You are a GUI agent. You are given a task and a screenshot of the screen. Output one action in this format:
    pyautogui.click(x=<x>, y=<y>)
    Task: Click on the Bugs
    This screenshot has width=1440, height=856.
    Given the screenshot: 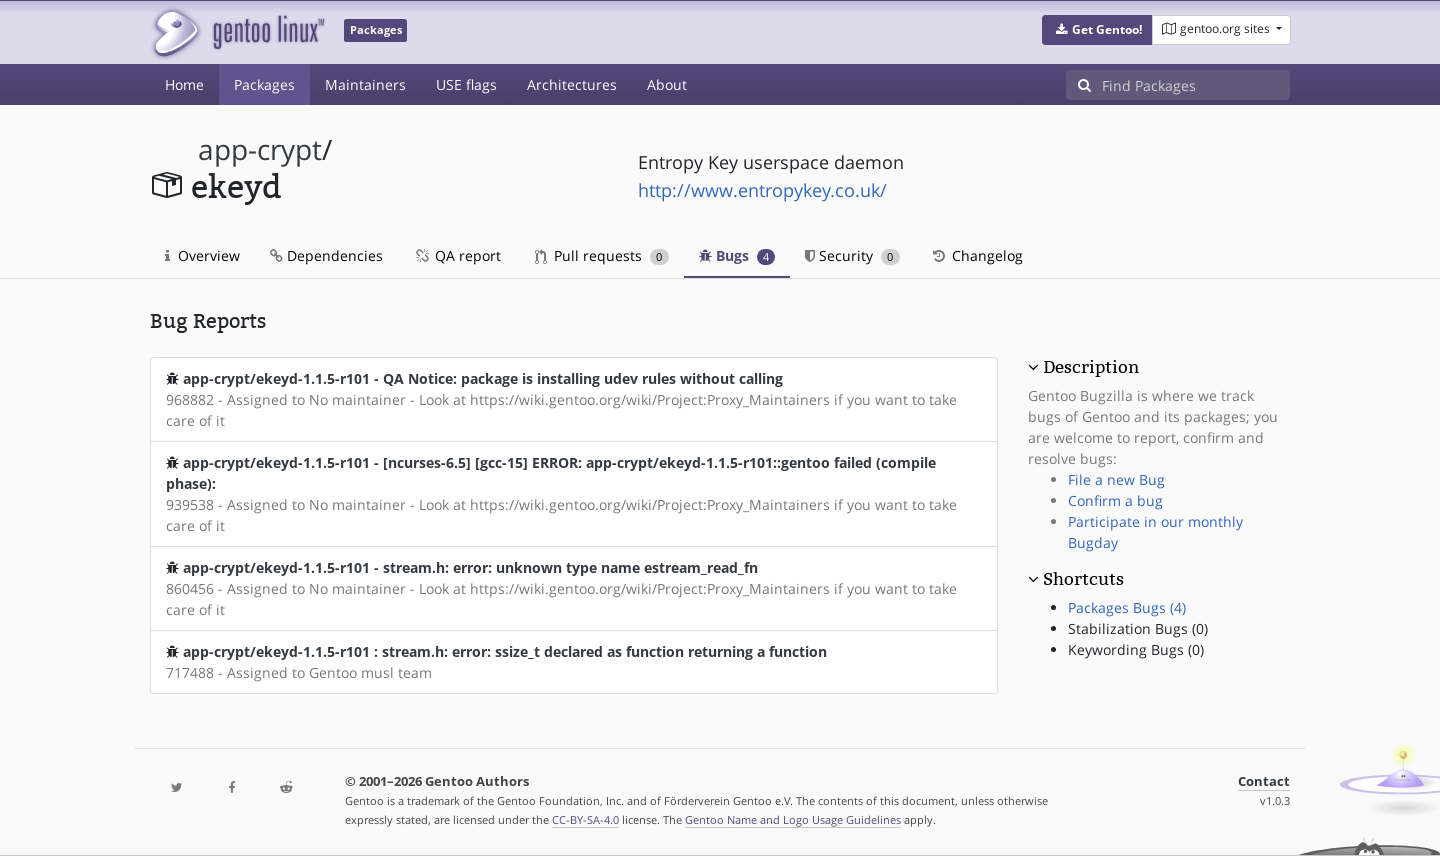 What is the action you would take?
    pyautogui.click(x=737, y=255)
    